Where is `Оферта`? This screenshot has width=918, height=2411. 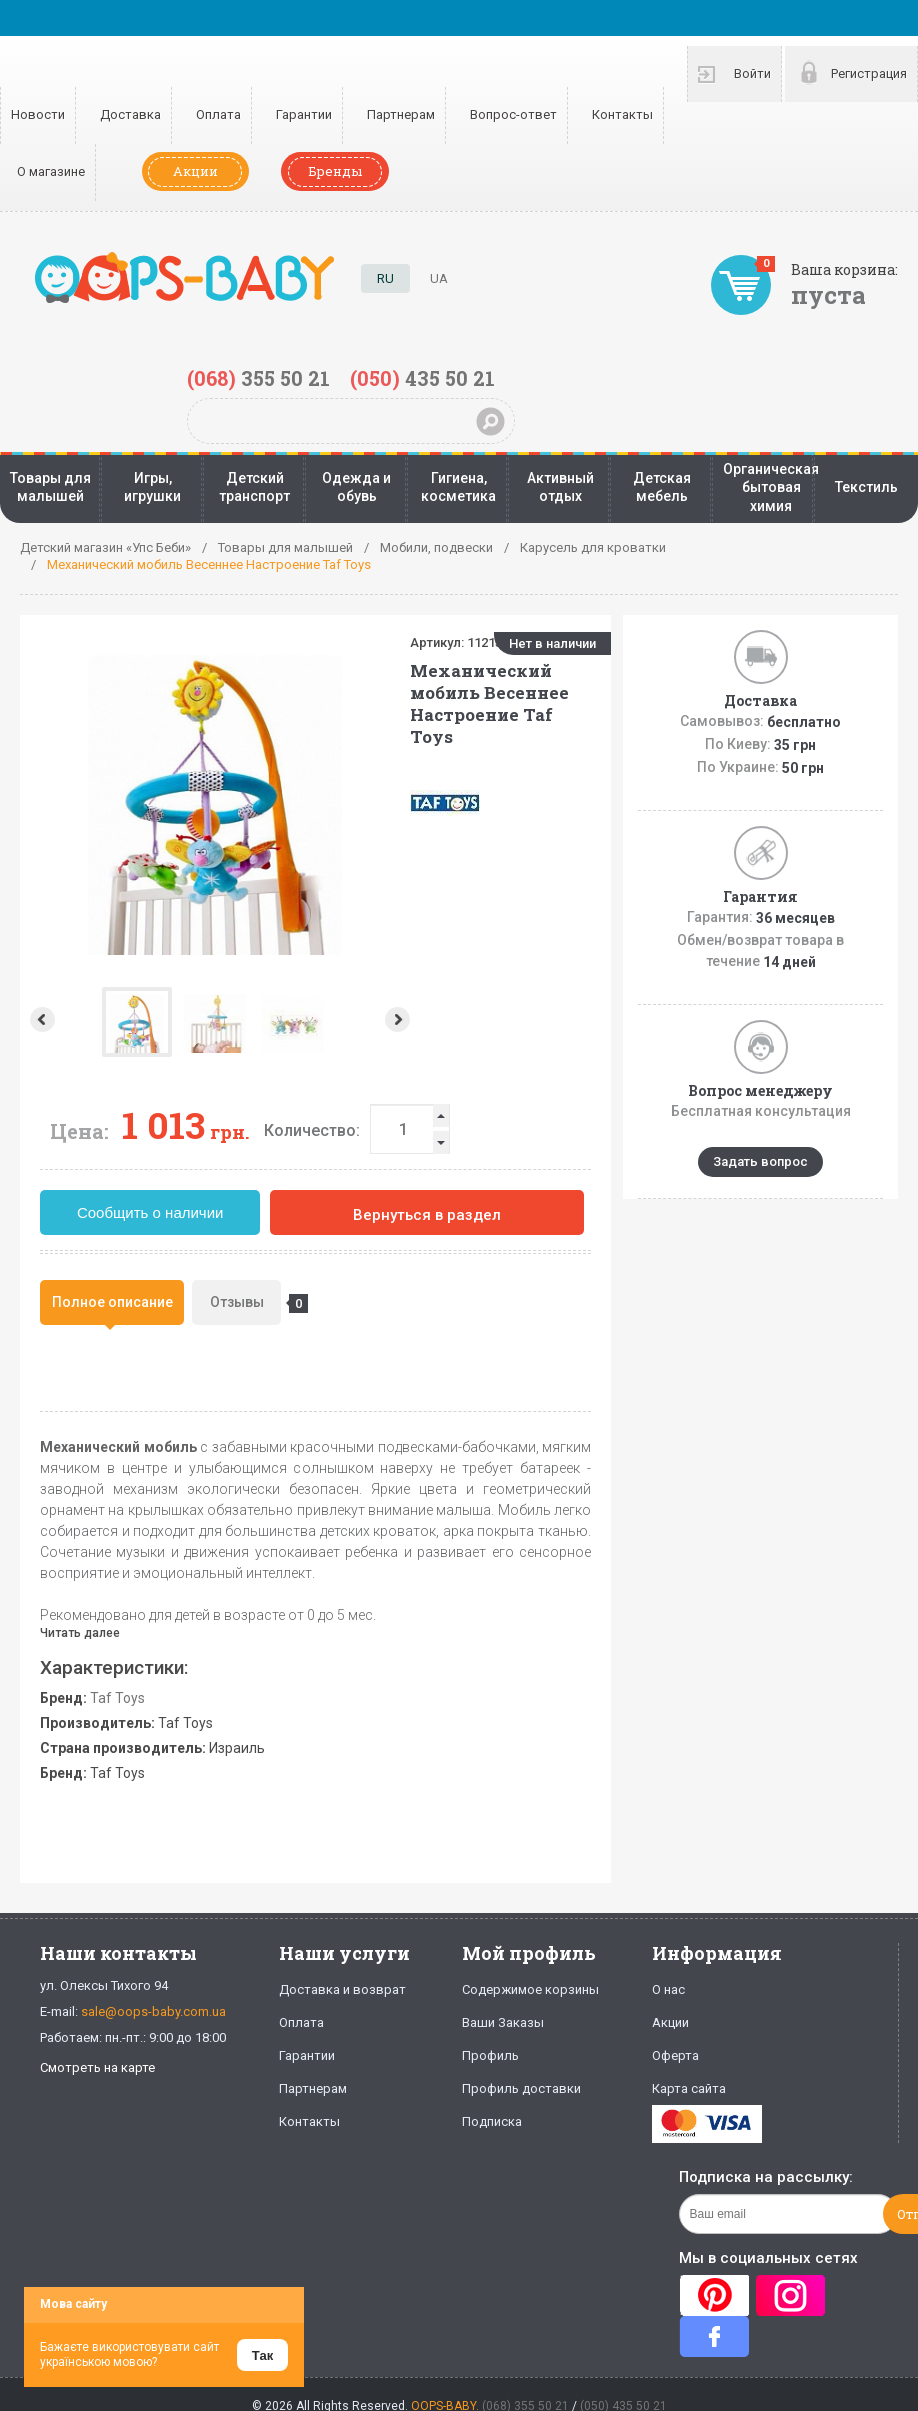
Оферта is located at coordinates (675, 2055).